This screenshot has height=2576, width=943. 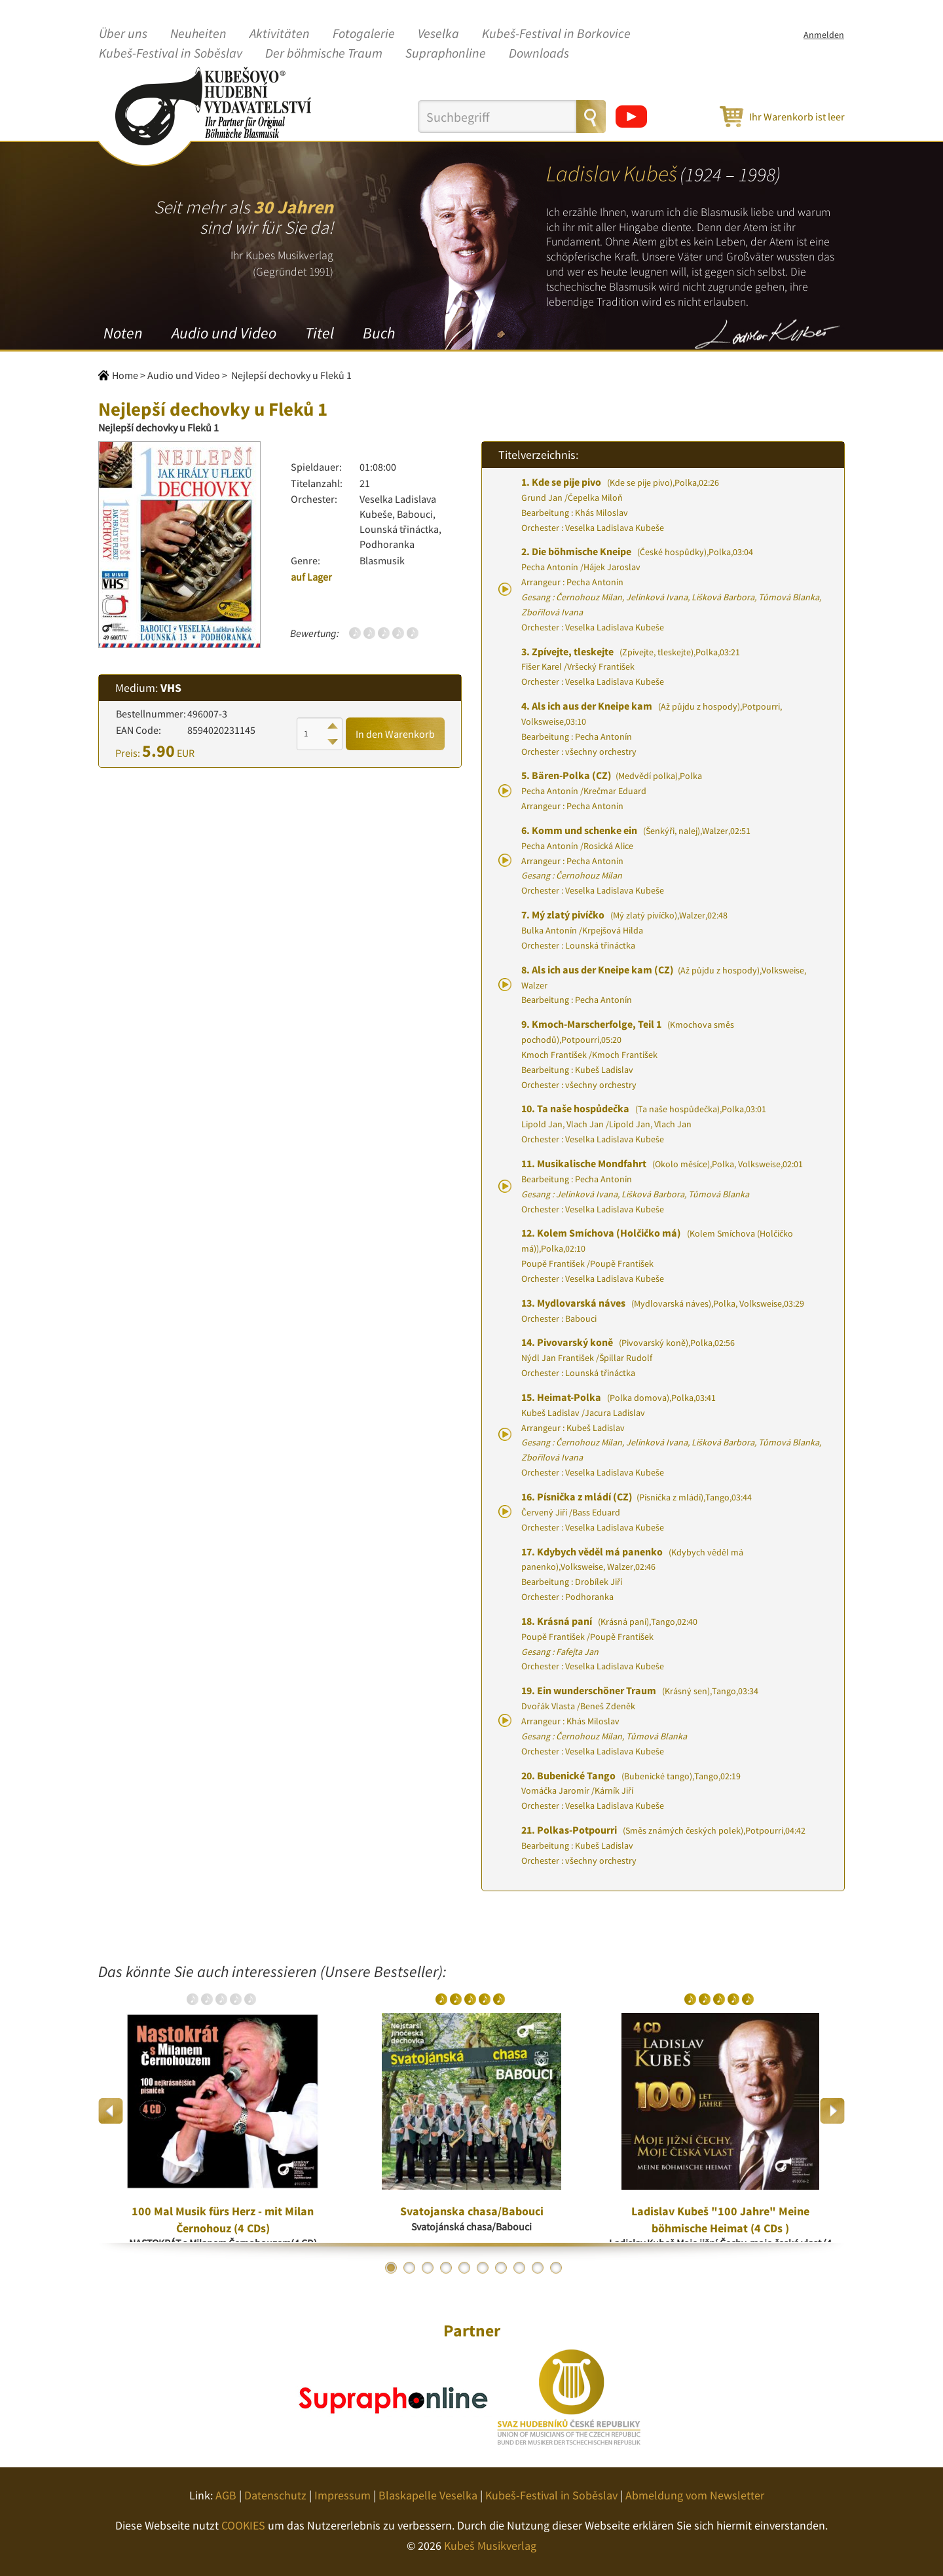 What do you see at coordinates (556, 34) in the screenshot?
I see `Kubeš-Festival in Borkovice` at bounding box center [556, 34].